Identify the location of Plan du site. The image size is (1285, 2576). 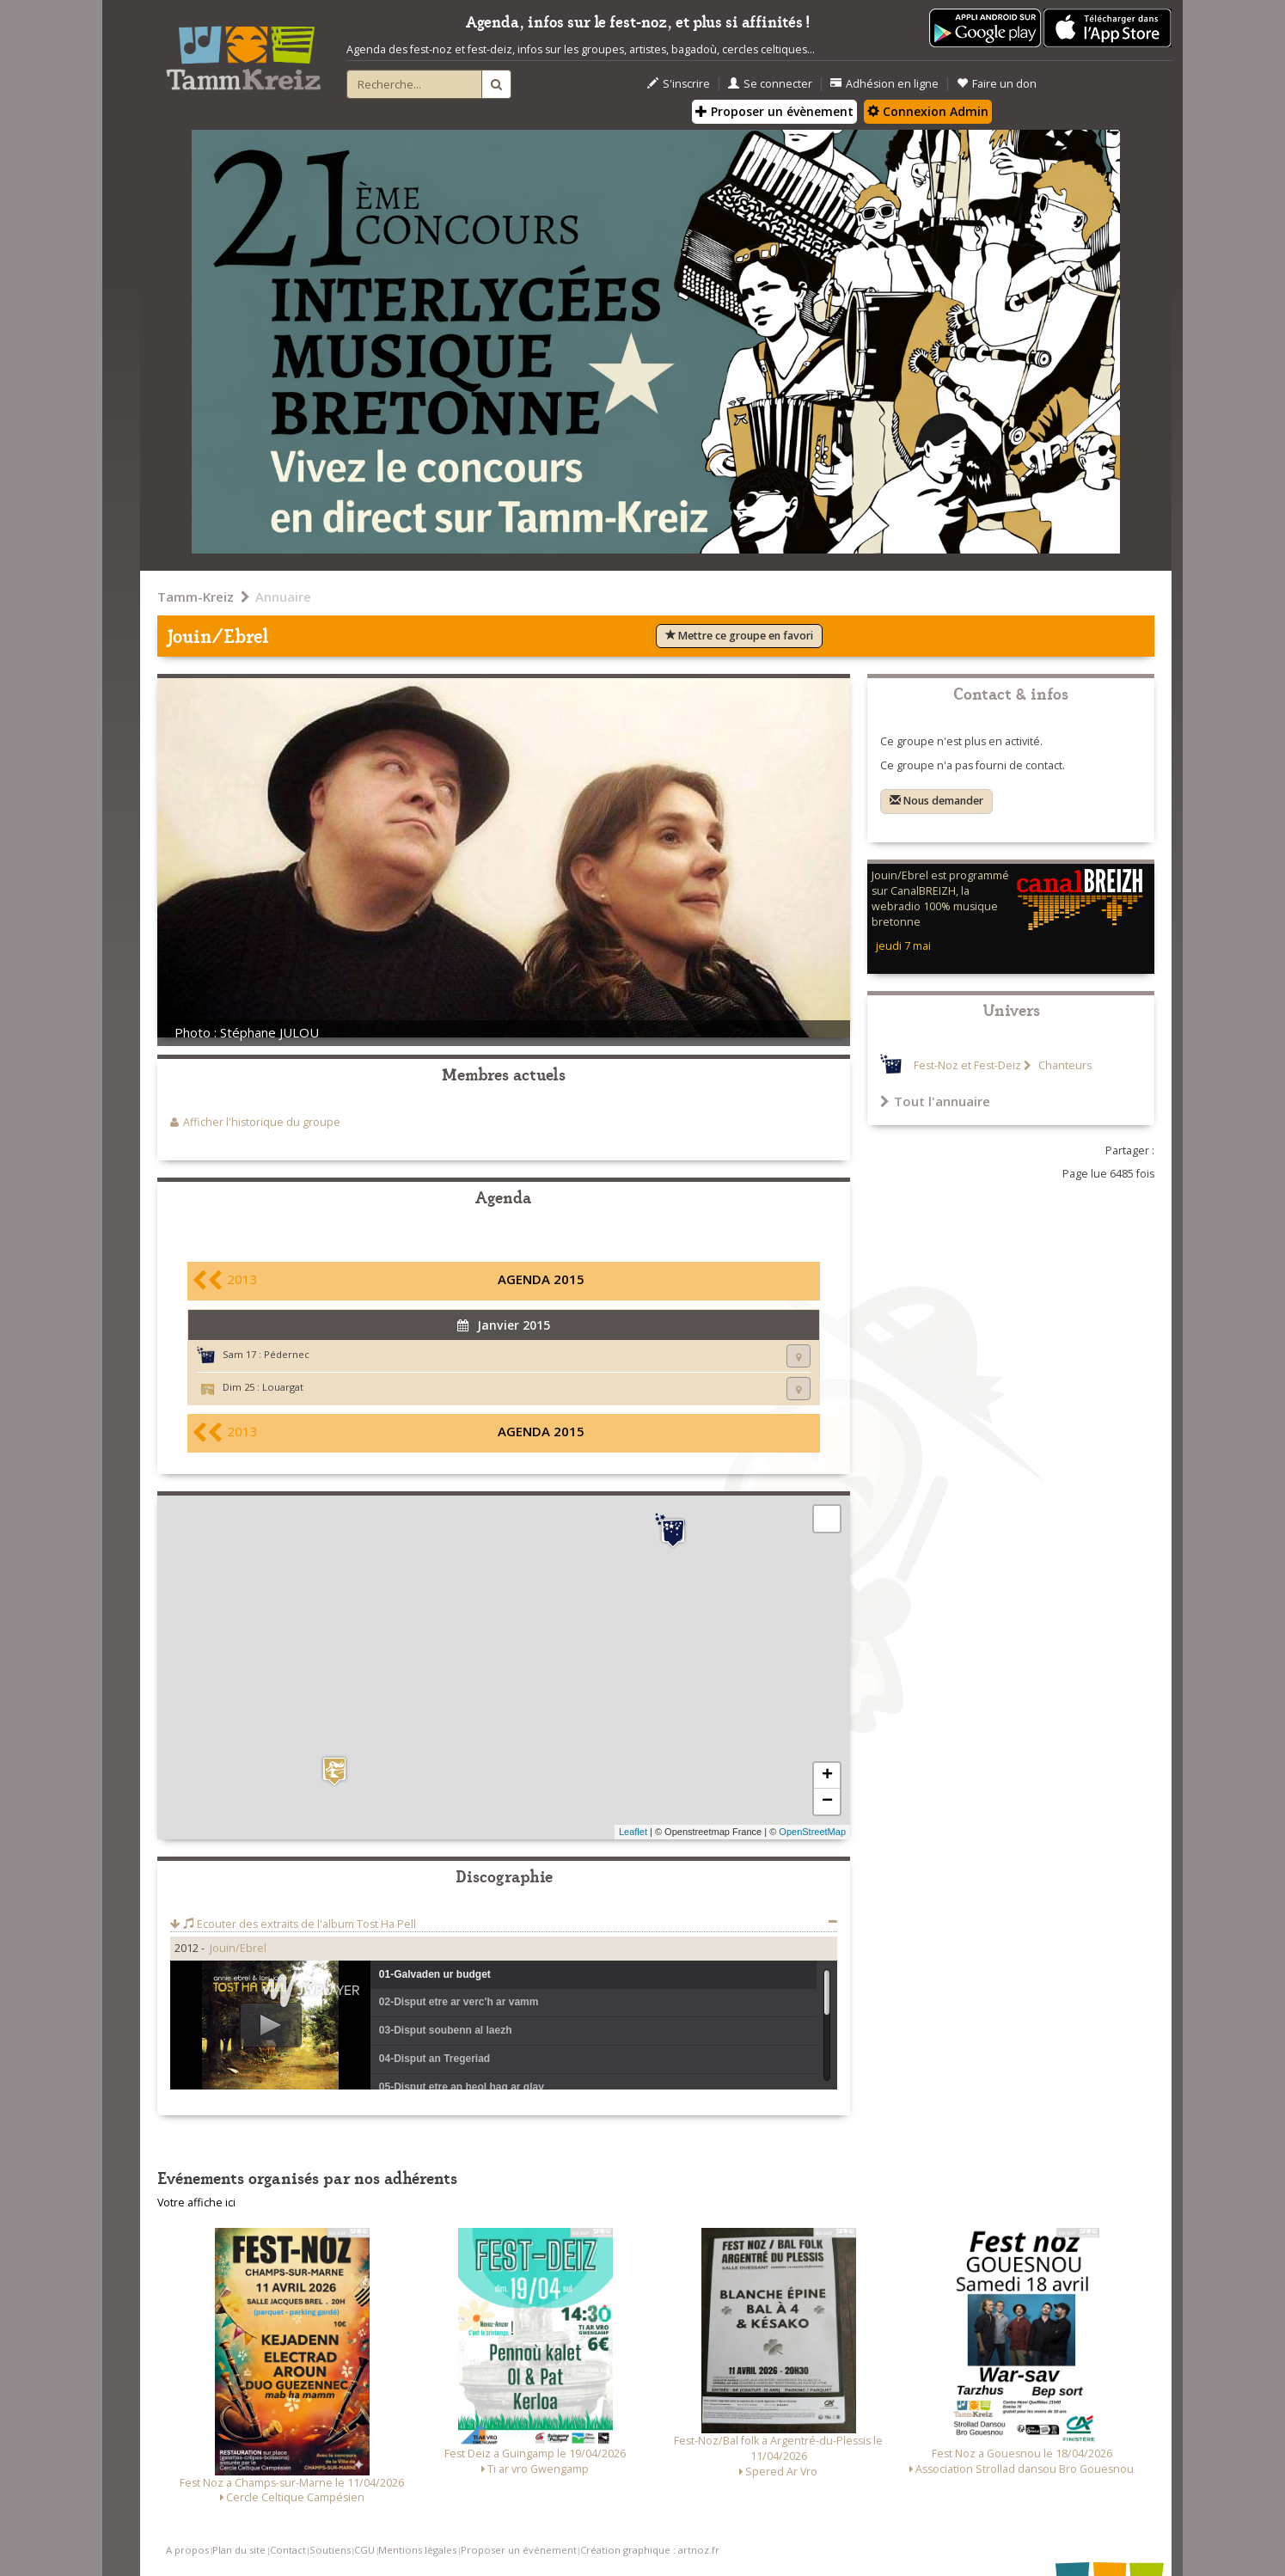
(239, 2549).